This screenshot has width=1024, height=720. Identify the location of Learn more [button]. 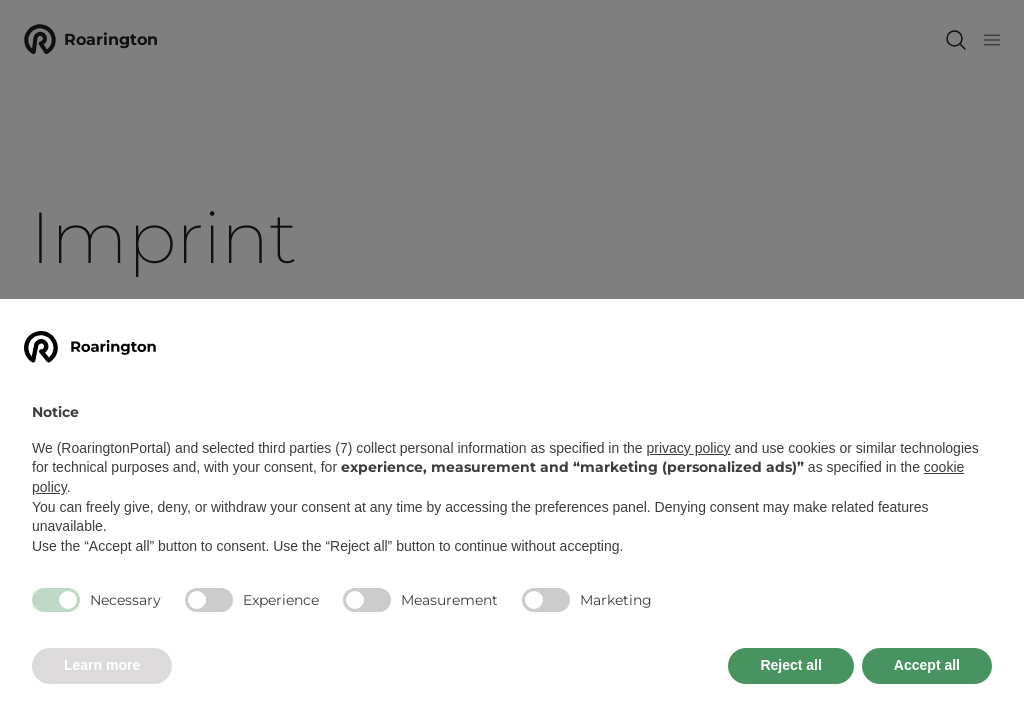
(102, 665).